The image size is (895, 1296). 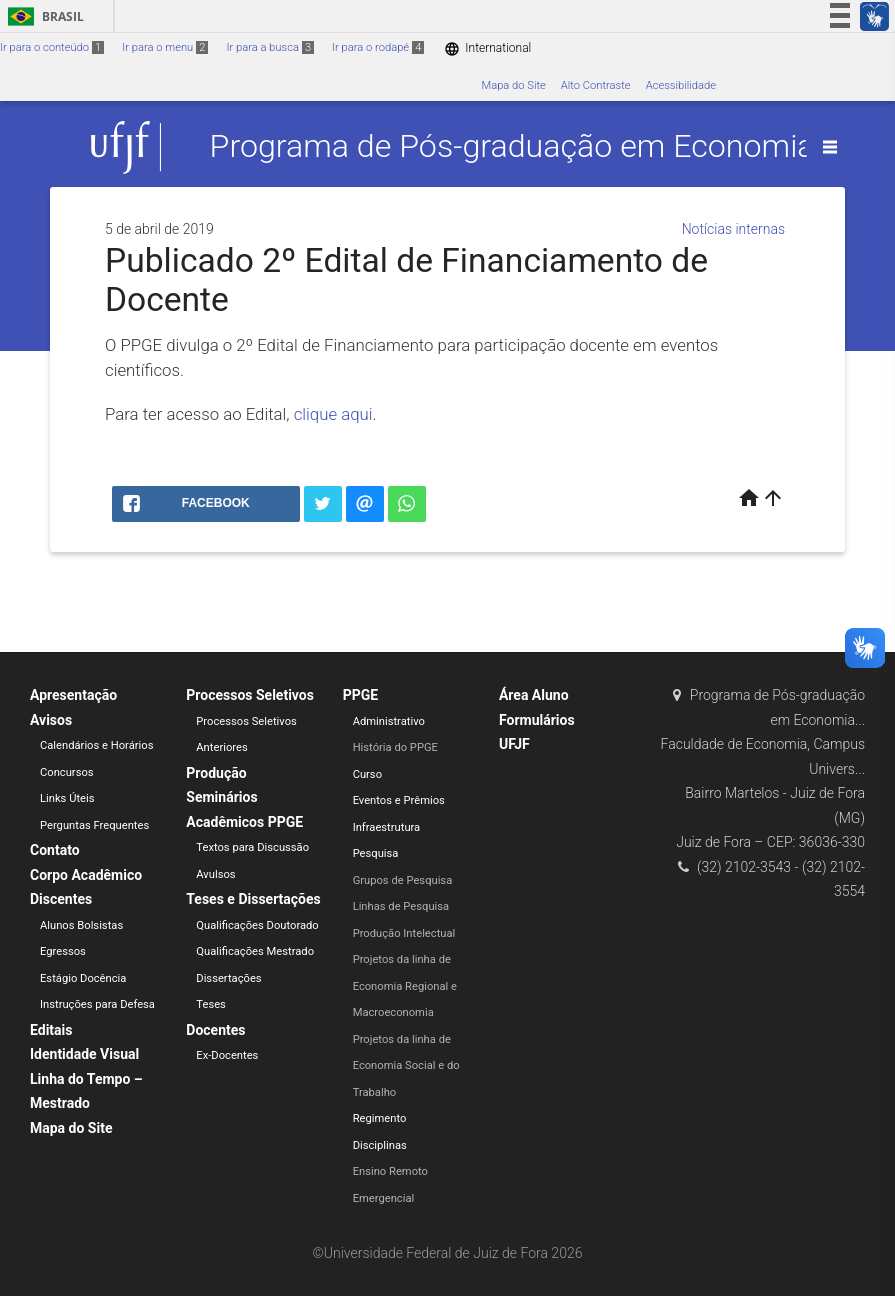 I want to click on Disciplinas, so click(x=380, y=1145).